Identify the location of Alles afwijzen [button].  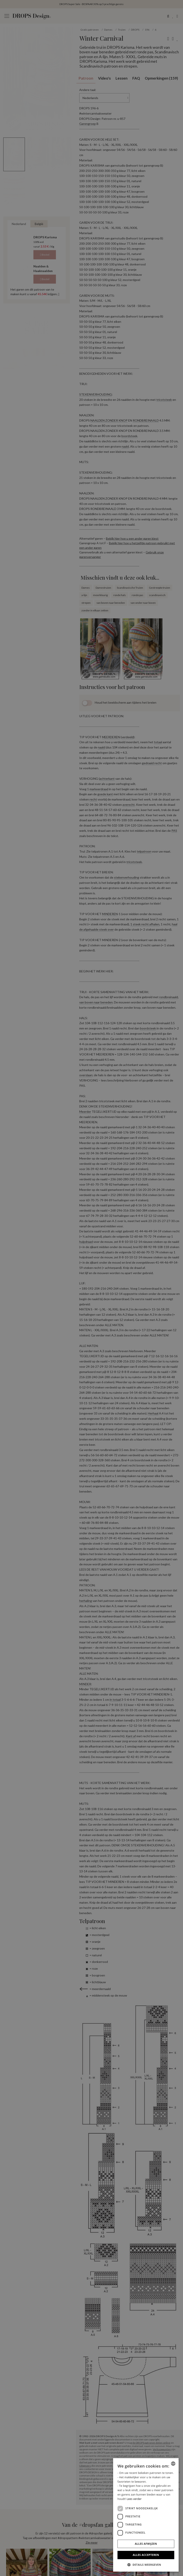
(146, 2544).